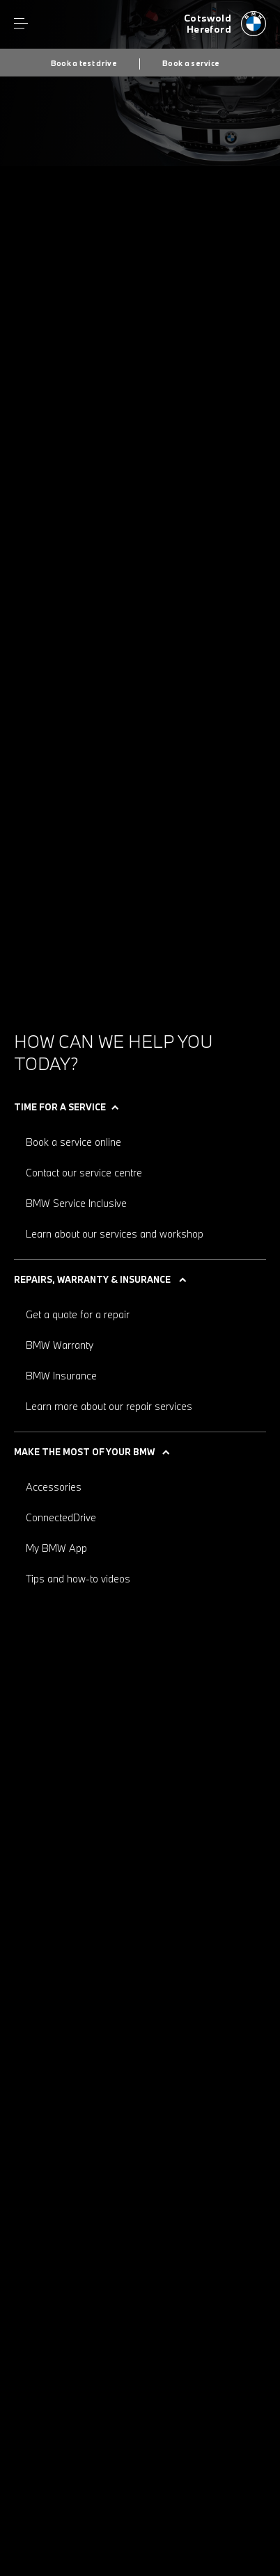 Image resolution: width=280 pixels, height=2576 pixels. I want to click on Menu control [Menu], so click(21, 23).